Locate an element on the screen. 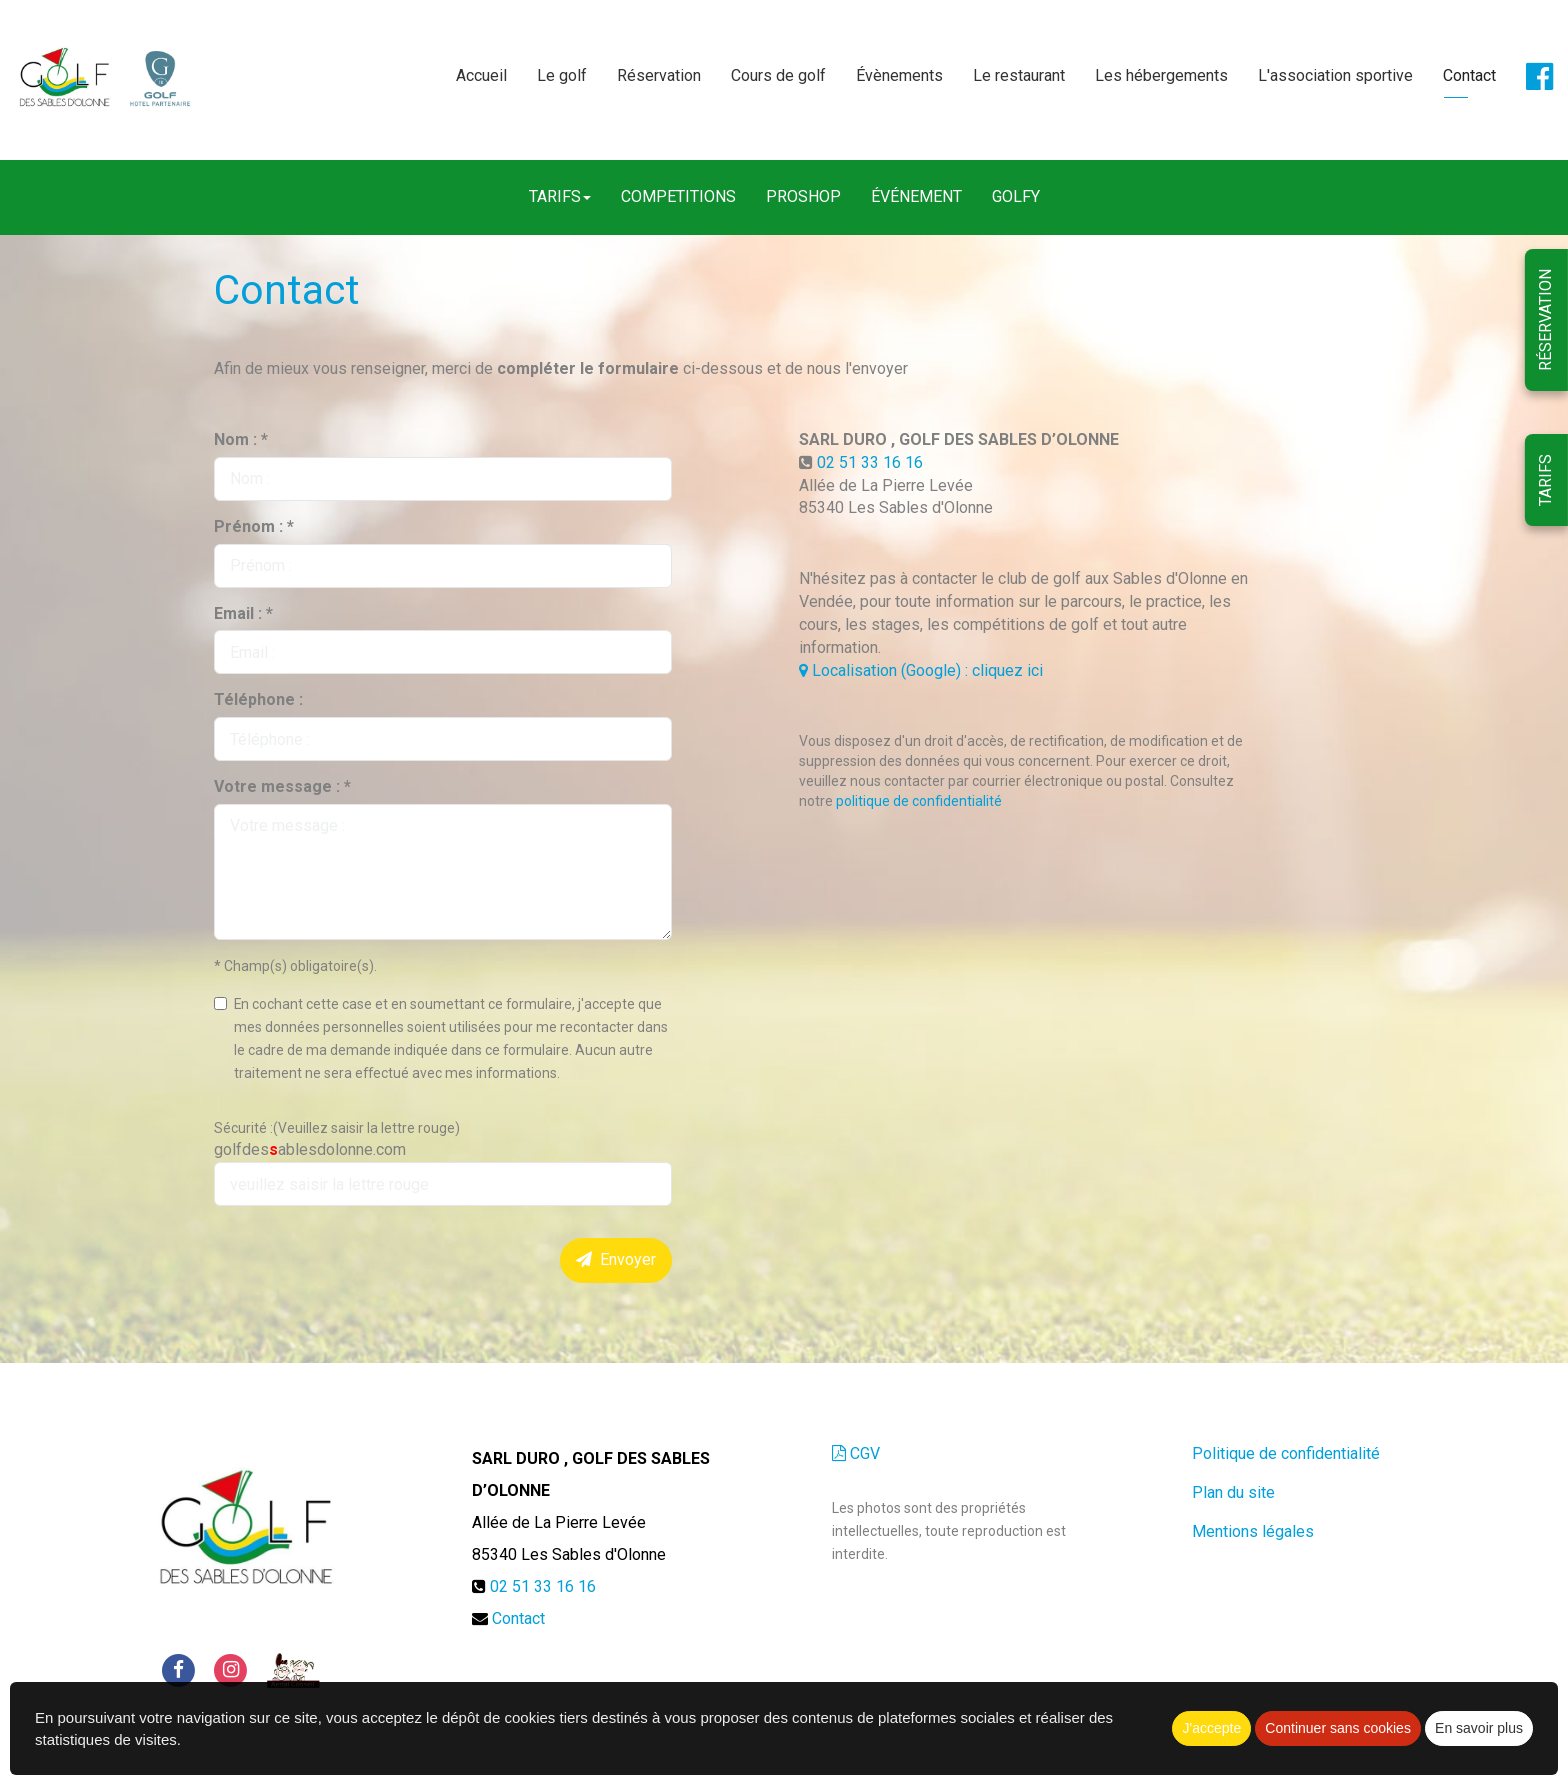 The width and height of the screenshot is (1568, 1785). Continuer sans cookies is located at coordinates (1338, 1728).